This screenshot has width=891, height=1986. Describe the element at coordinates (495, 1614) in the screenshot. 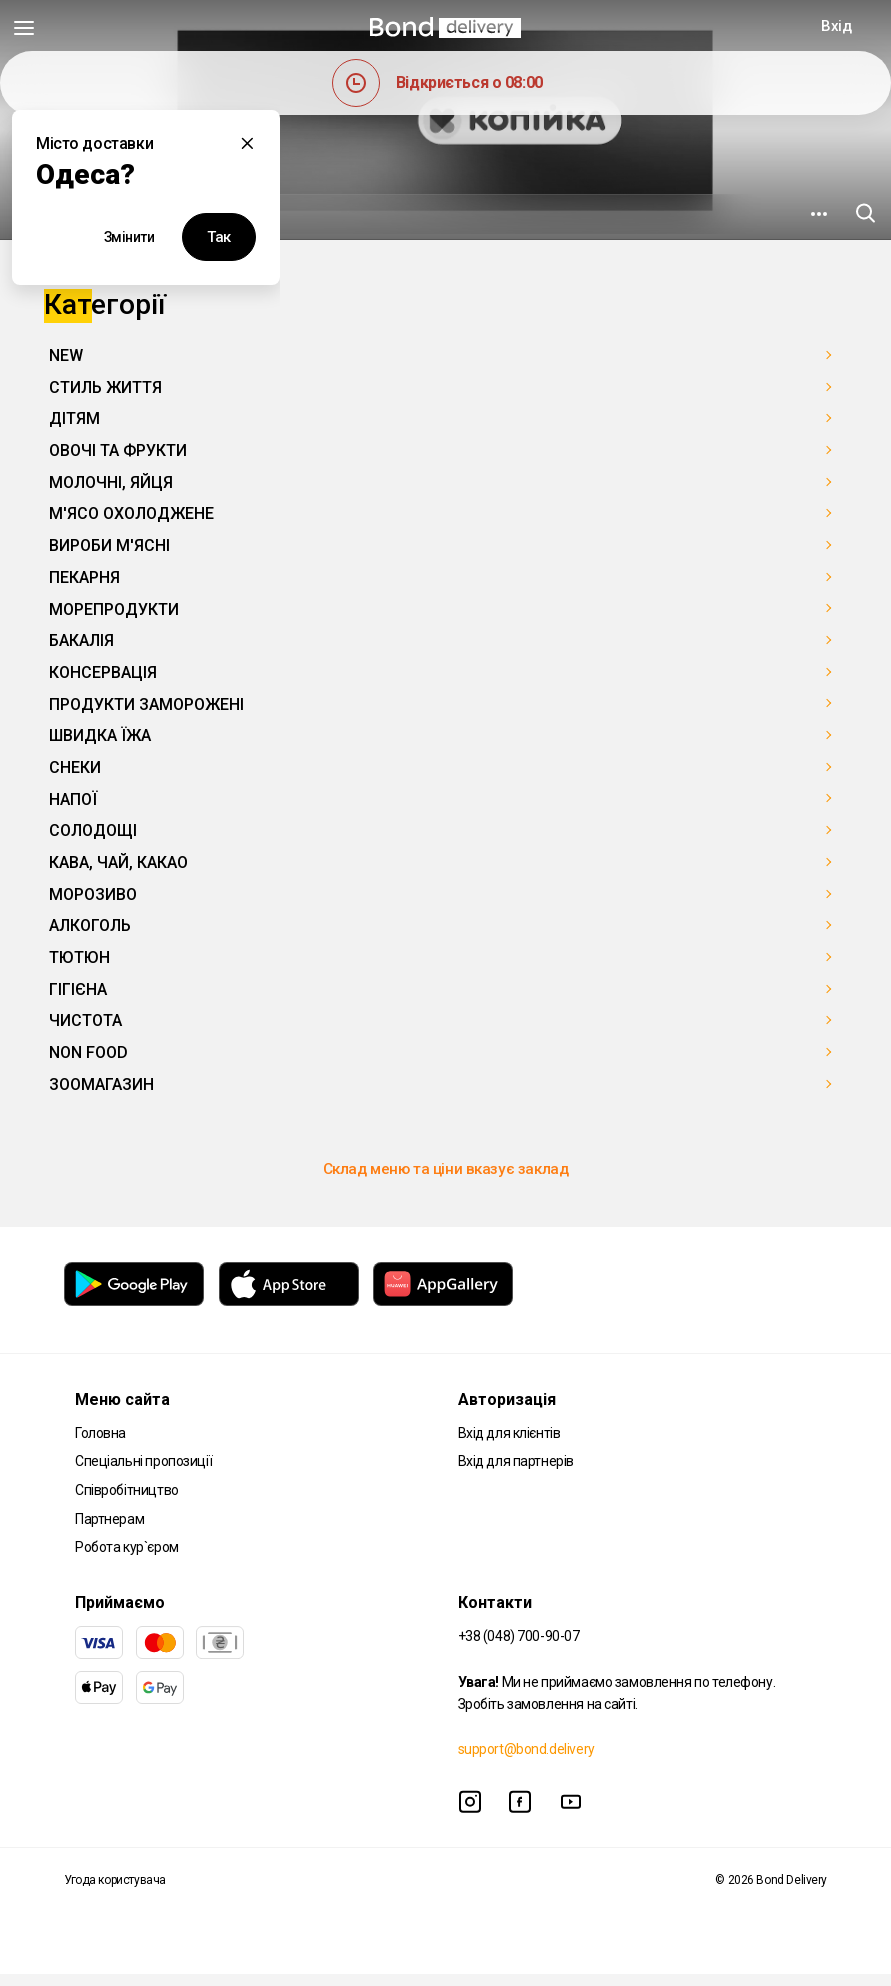

I see `Контакти` at that location.